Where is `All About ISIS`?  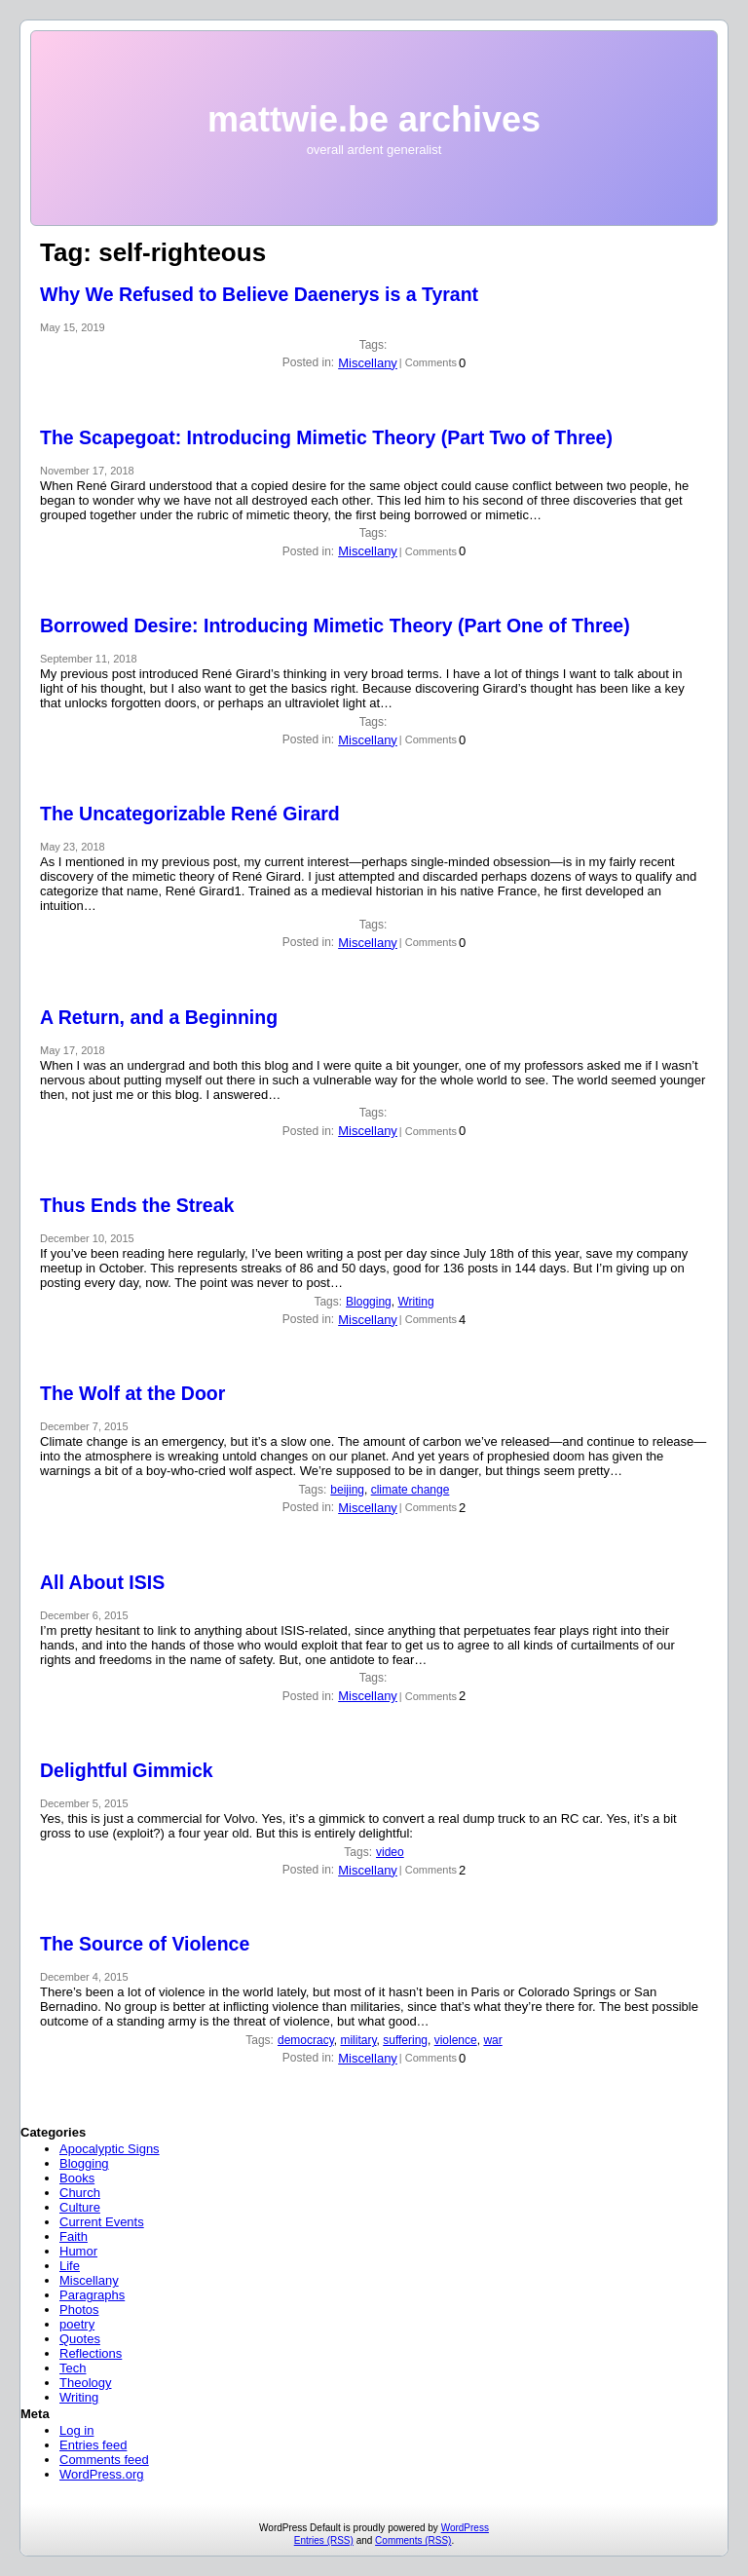 All About ISIS is located at coordinates (102, 1582).